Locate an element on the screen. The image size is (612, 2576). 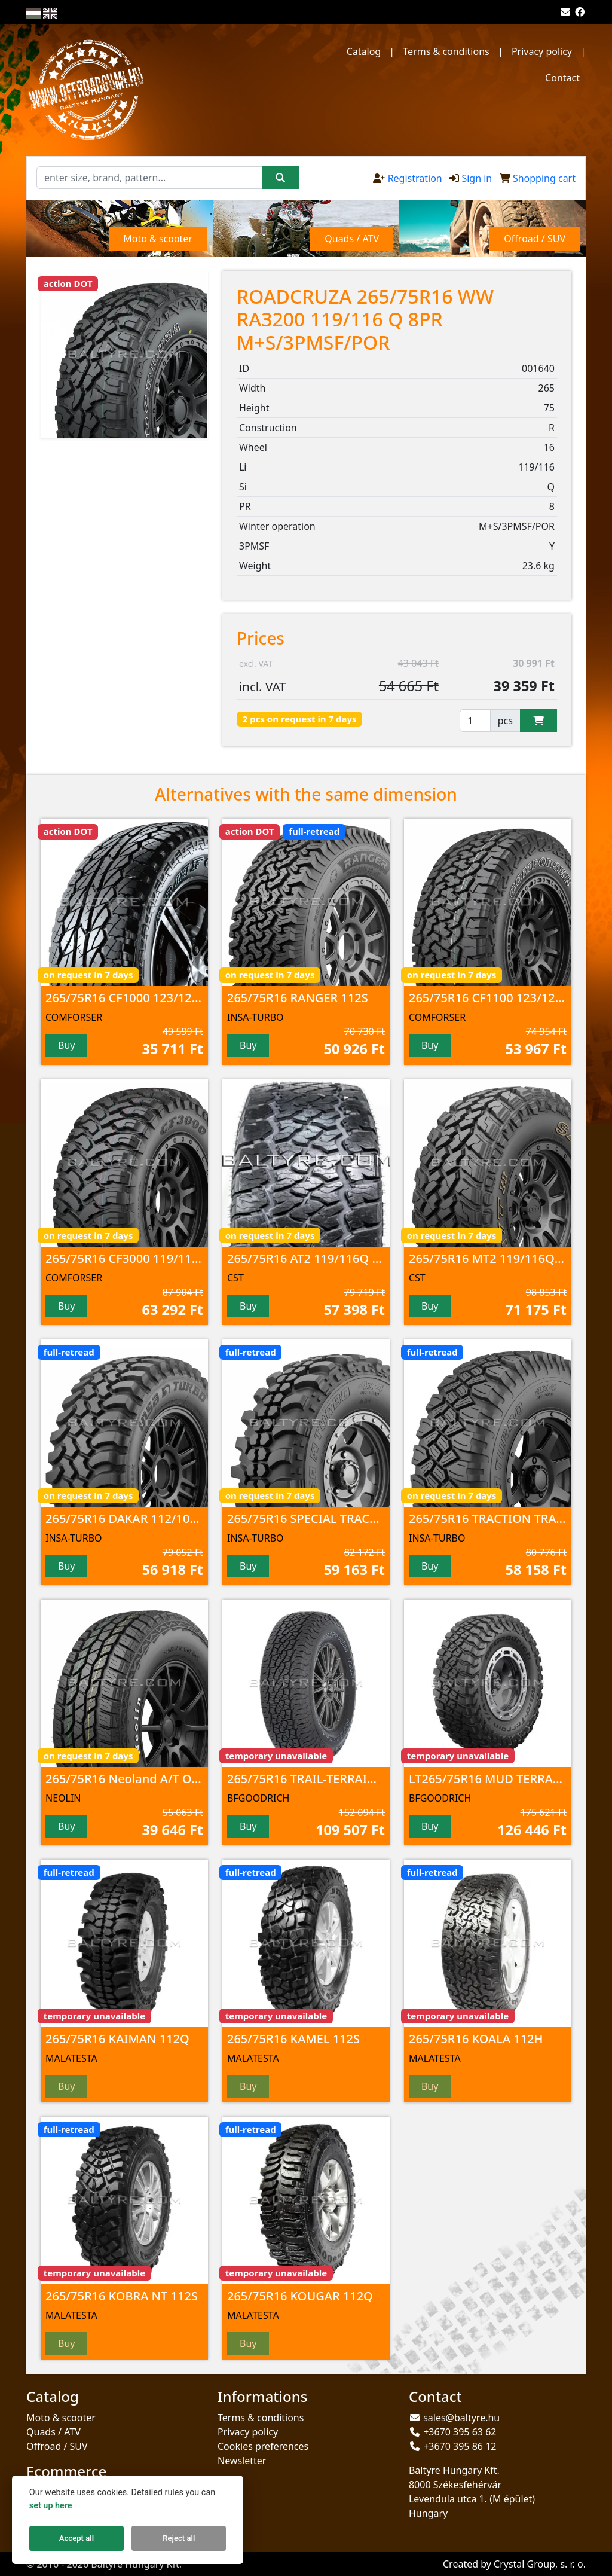
265/75R16 CF3000 119/116 Q 8PR M+S/3PMSF/POR is located at coordinates (190, 1258).